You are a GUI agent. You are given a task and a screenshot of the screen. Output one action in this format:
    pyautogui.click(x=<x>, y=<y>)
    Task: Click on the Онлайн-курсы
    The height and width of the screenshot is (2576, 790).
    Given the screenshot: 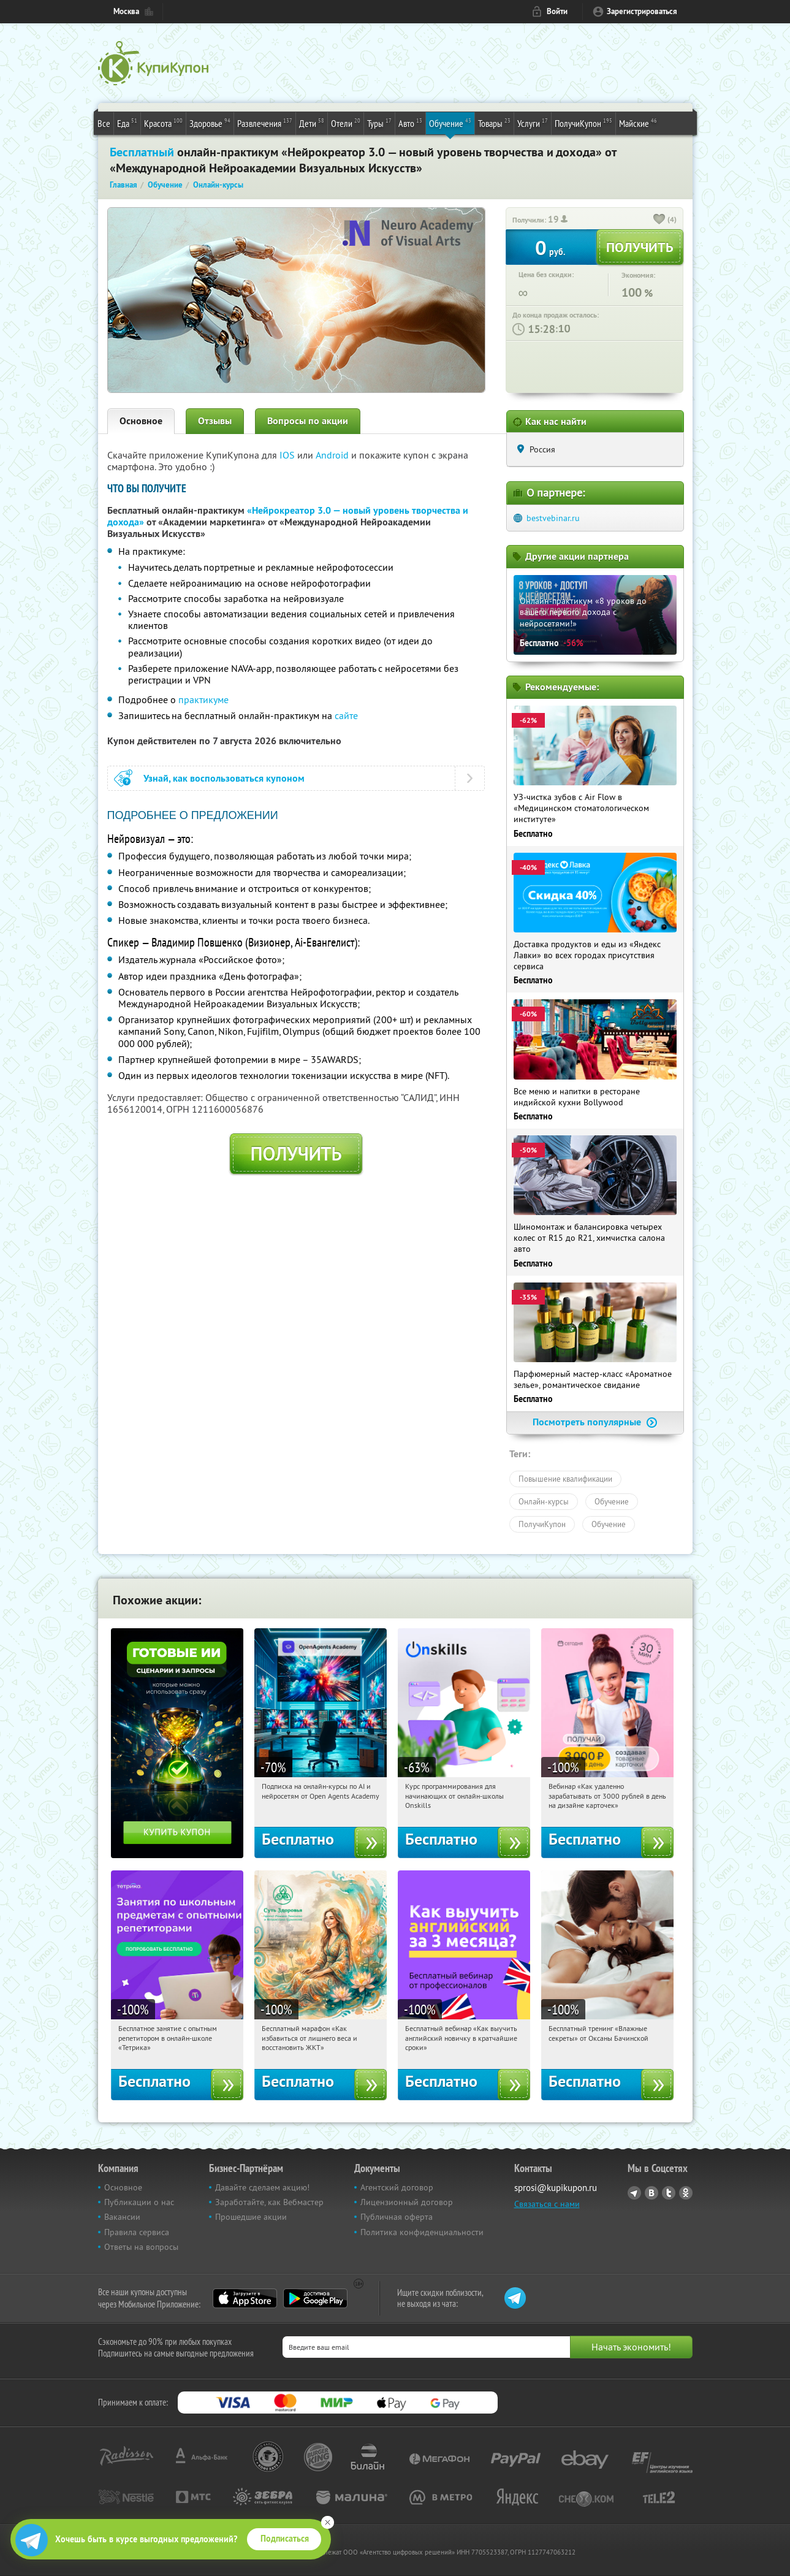 What is the action you would take?
    pyautogui.click(x=543, y=1501)
    